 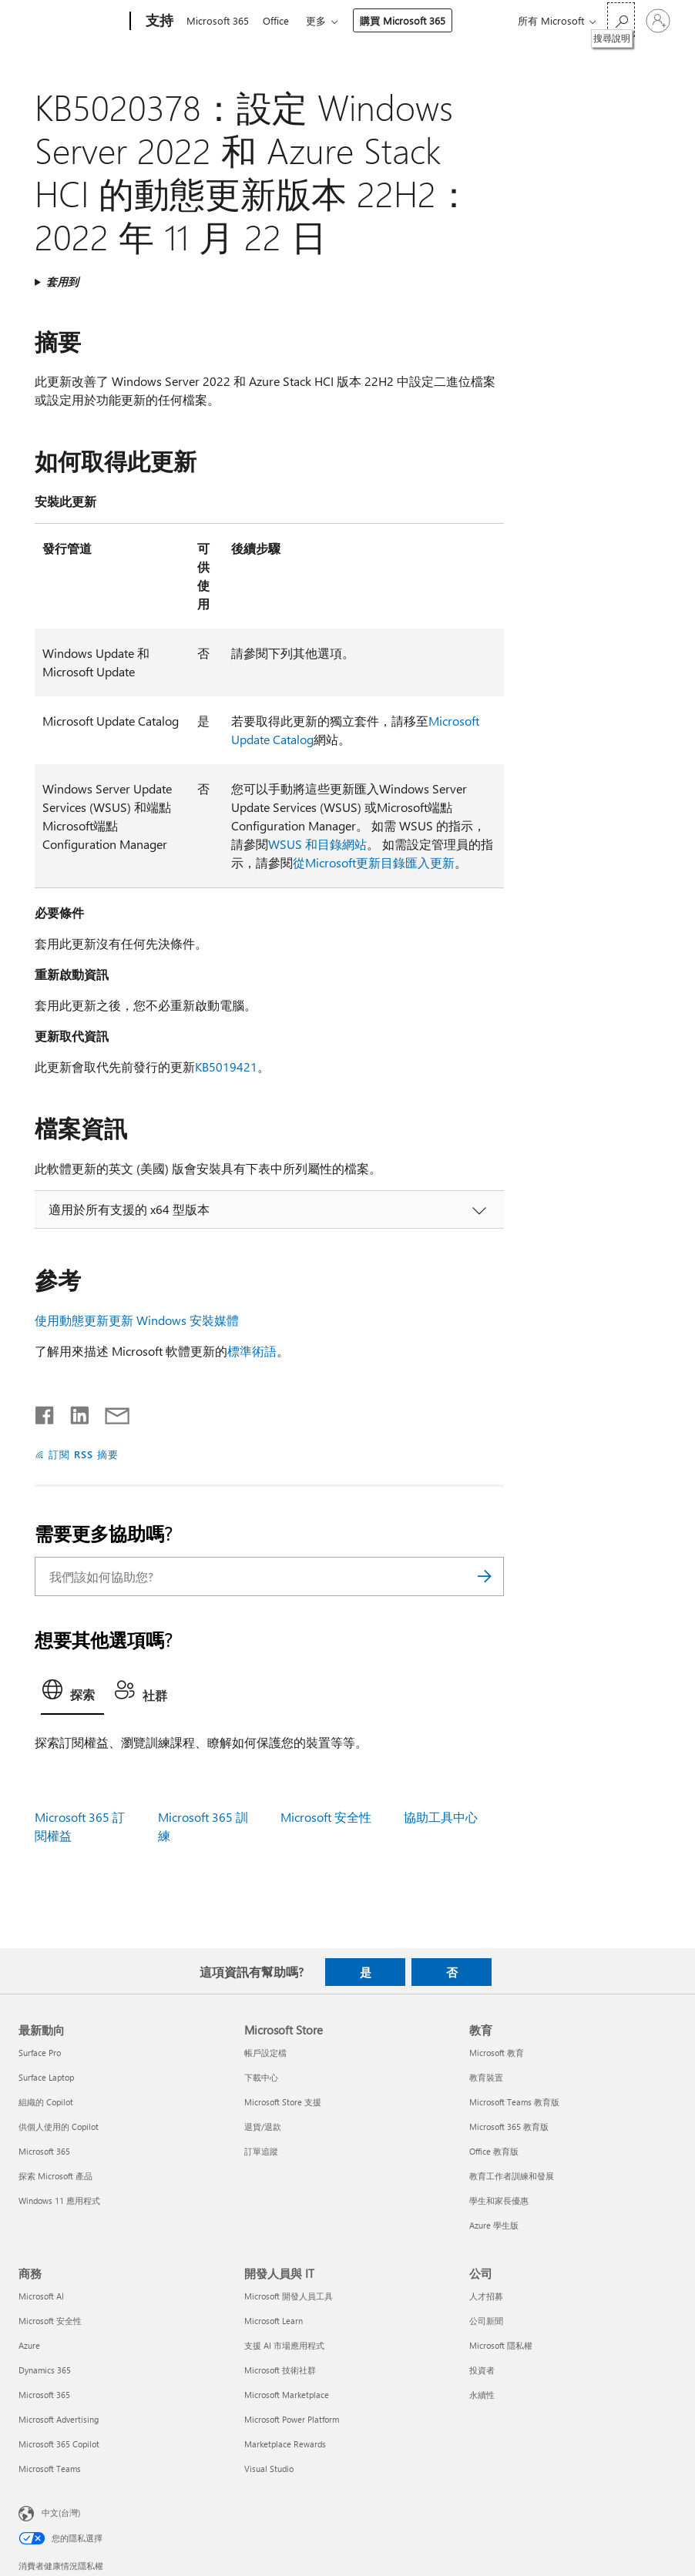 What do you see at coordinates (46, 2077) in the screenshot?
I see `Surface Laptop [Surface Laptop 最新動向]` at bounding box center [46, 2077].